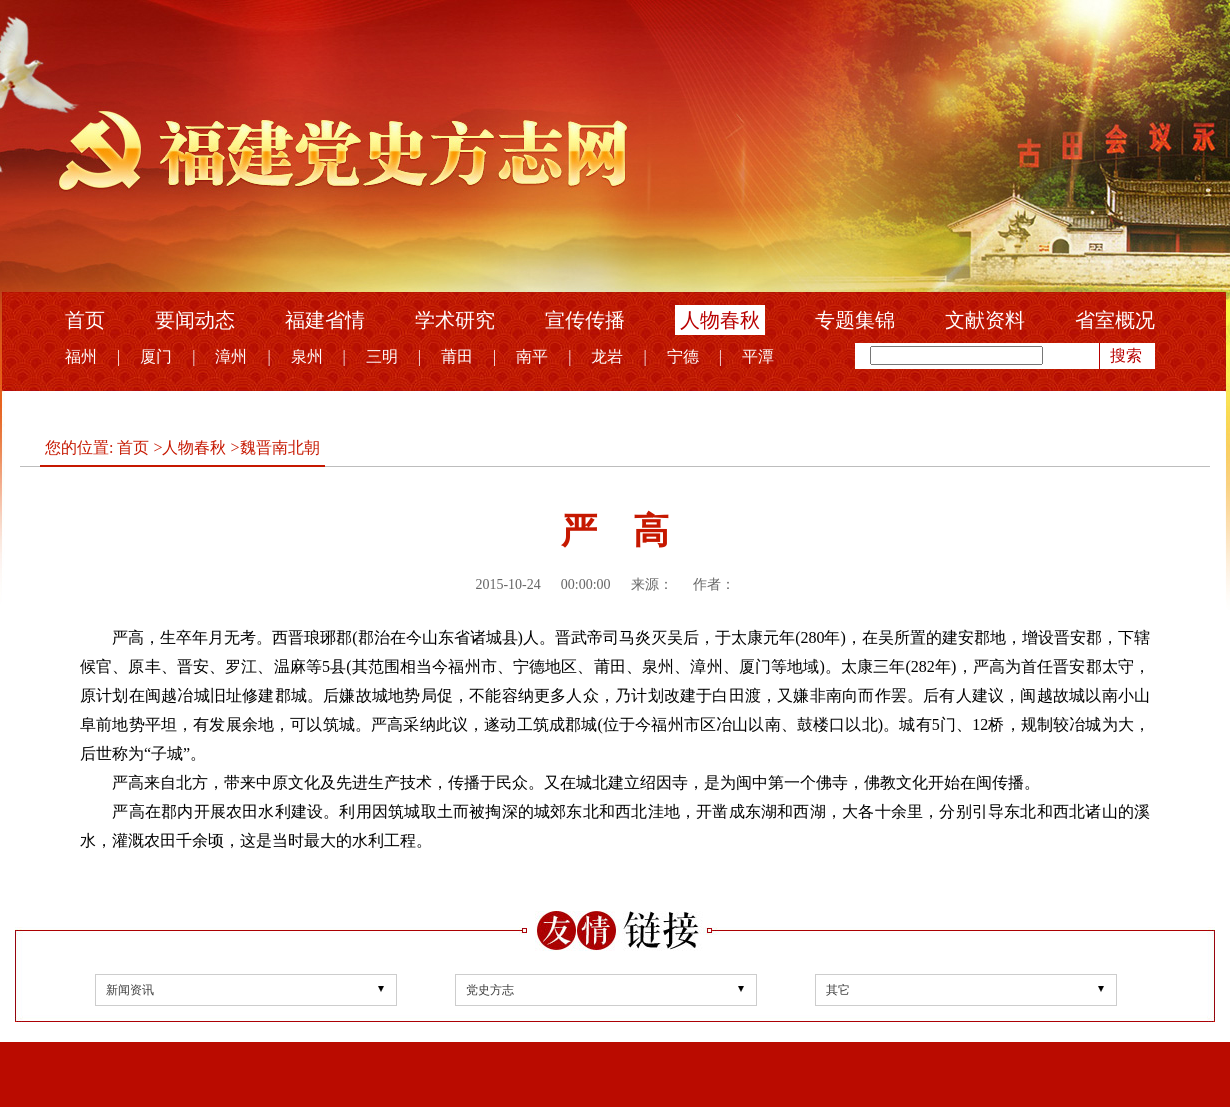 Image resolution: width=1230 pixels, height=1112 pixels. What do you see at coordinates (325, 320) in the screenshot?
I see `福建省情` at bounding box center [325, 320].